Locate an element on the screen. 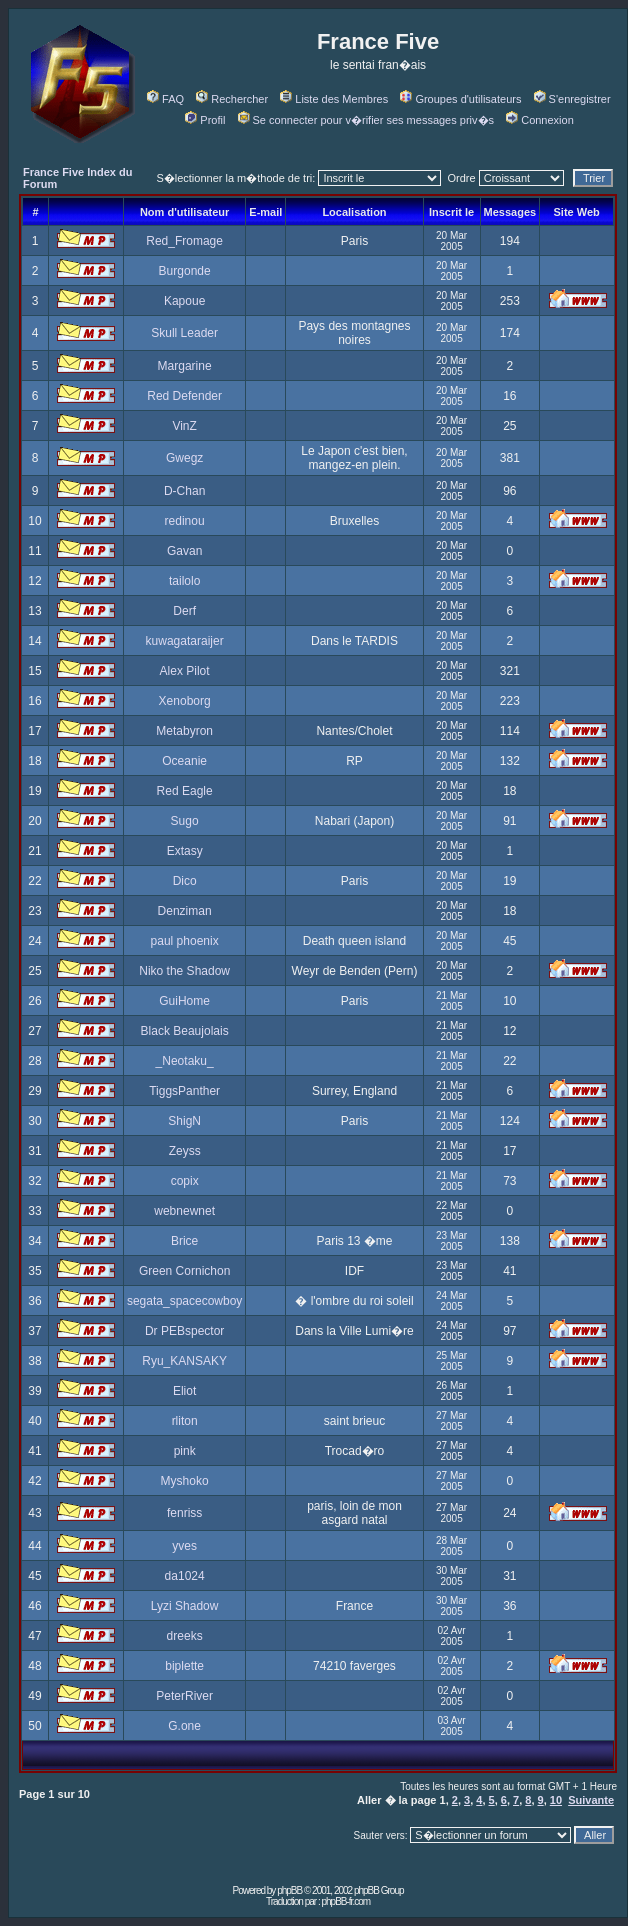 The height and width of the screenshot is (1926, 628). Red_Fromage is located at coordinates (184, 241).